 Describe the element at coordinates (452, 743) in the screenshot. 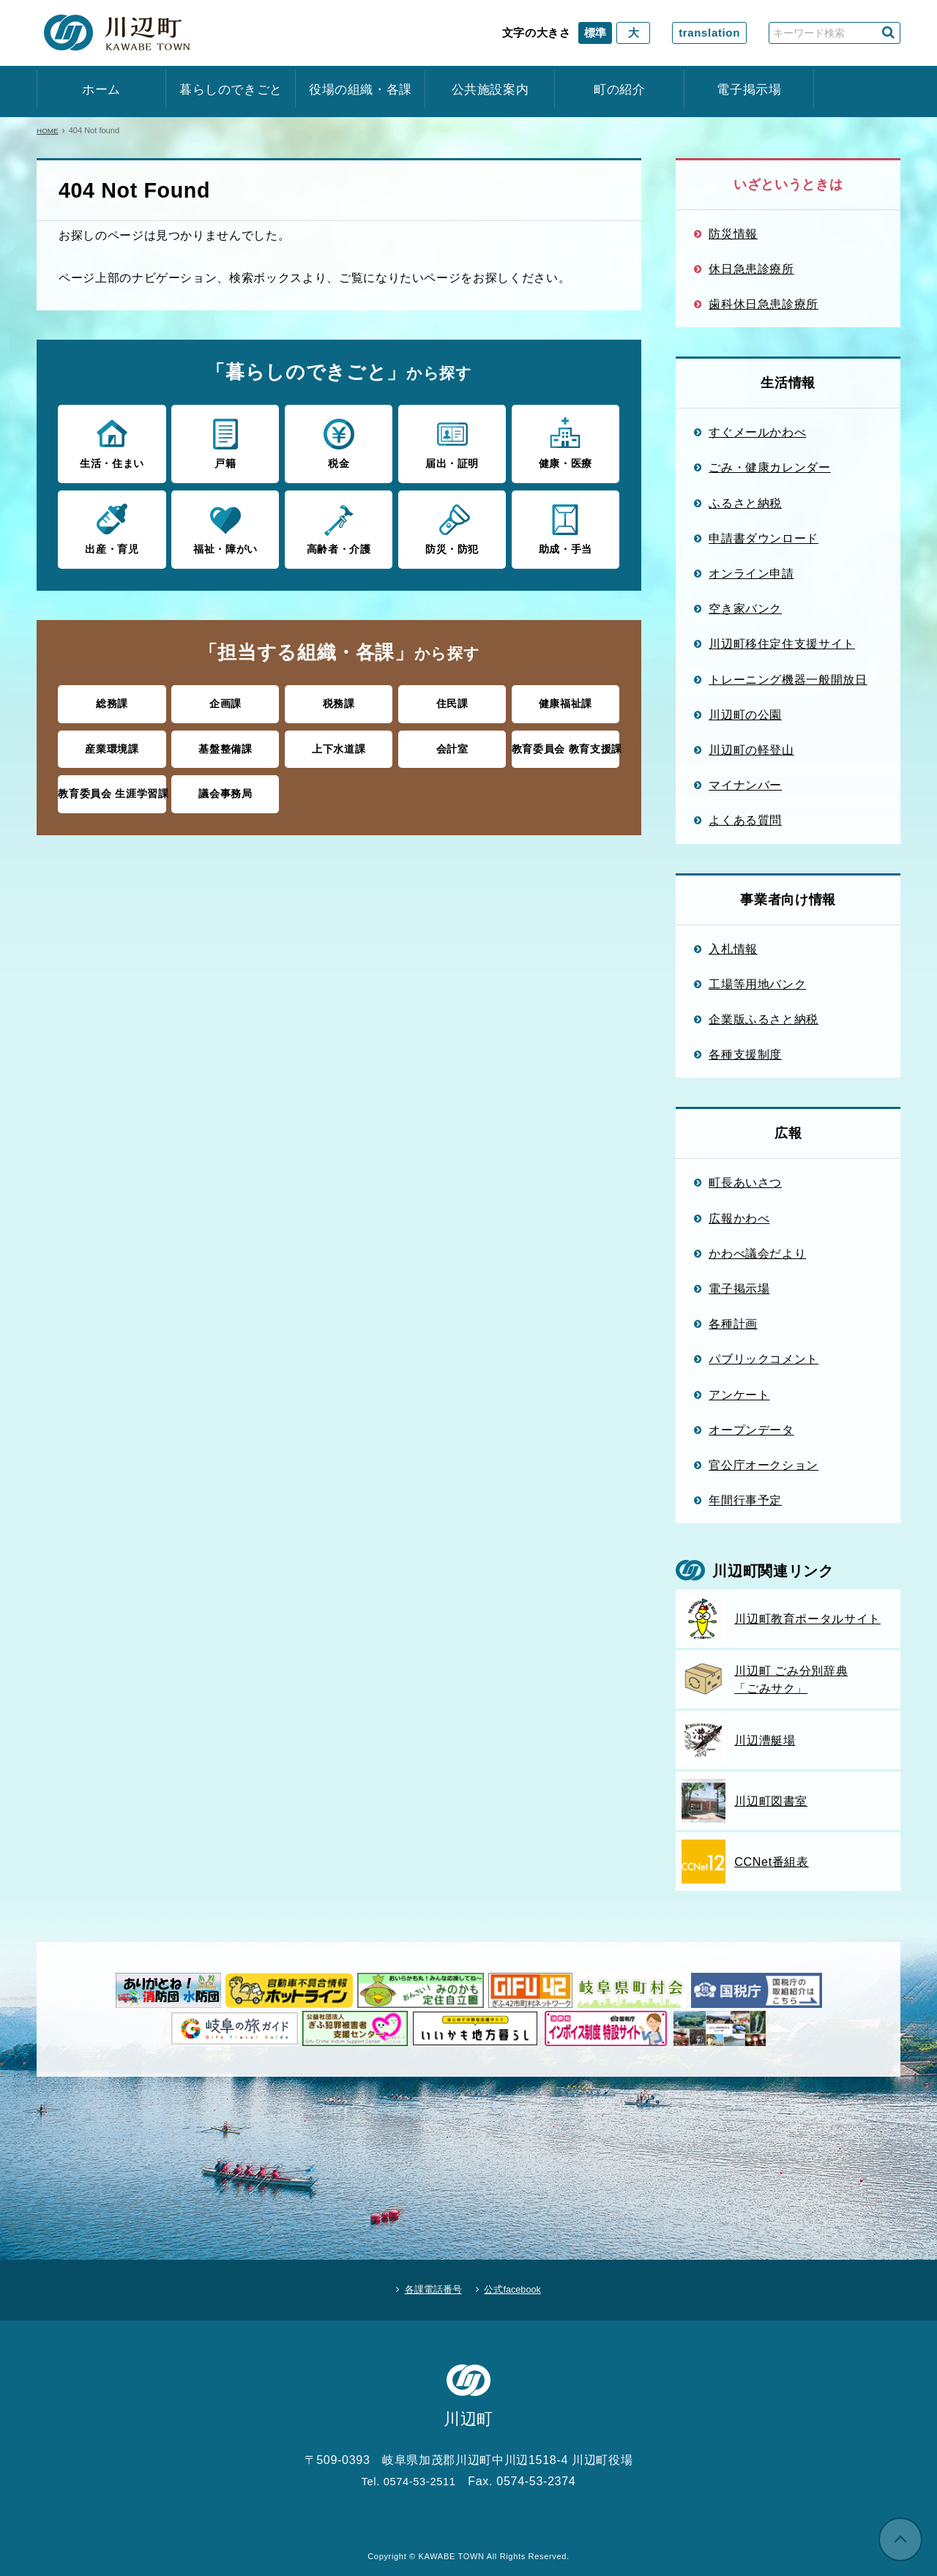

I see `会計室` at that location.